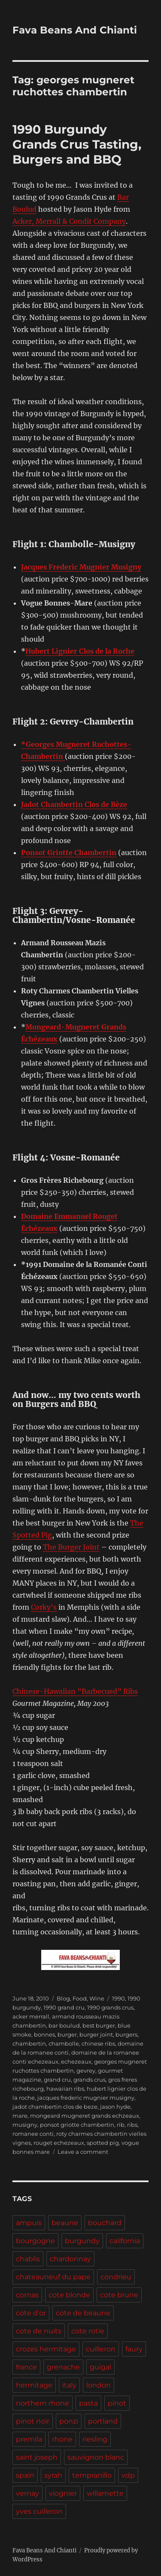  What do you see at coordinates (63, 1998) in the screenshot?
I see `Blog` at bounding box center [63, 1998].